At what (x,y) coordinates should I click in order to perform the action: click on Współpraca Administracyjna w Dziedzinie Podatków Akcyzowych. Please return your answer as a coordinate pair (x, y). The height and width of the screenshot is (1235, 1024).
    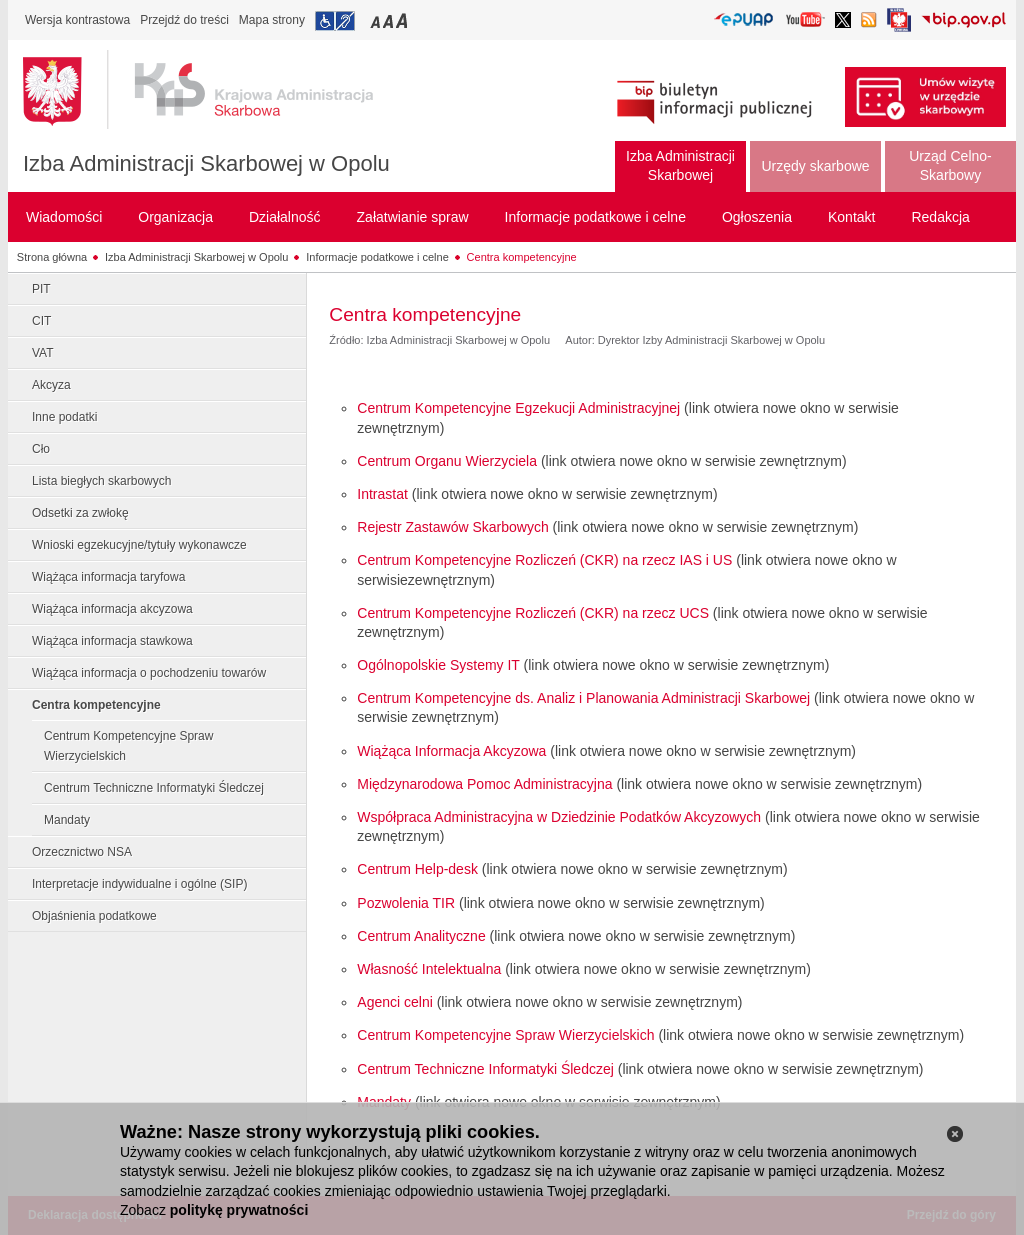
    Looking at the image, I should click on (559, 817).